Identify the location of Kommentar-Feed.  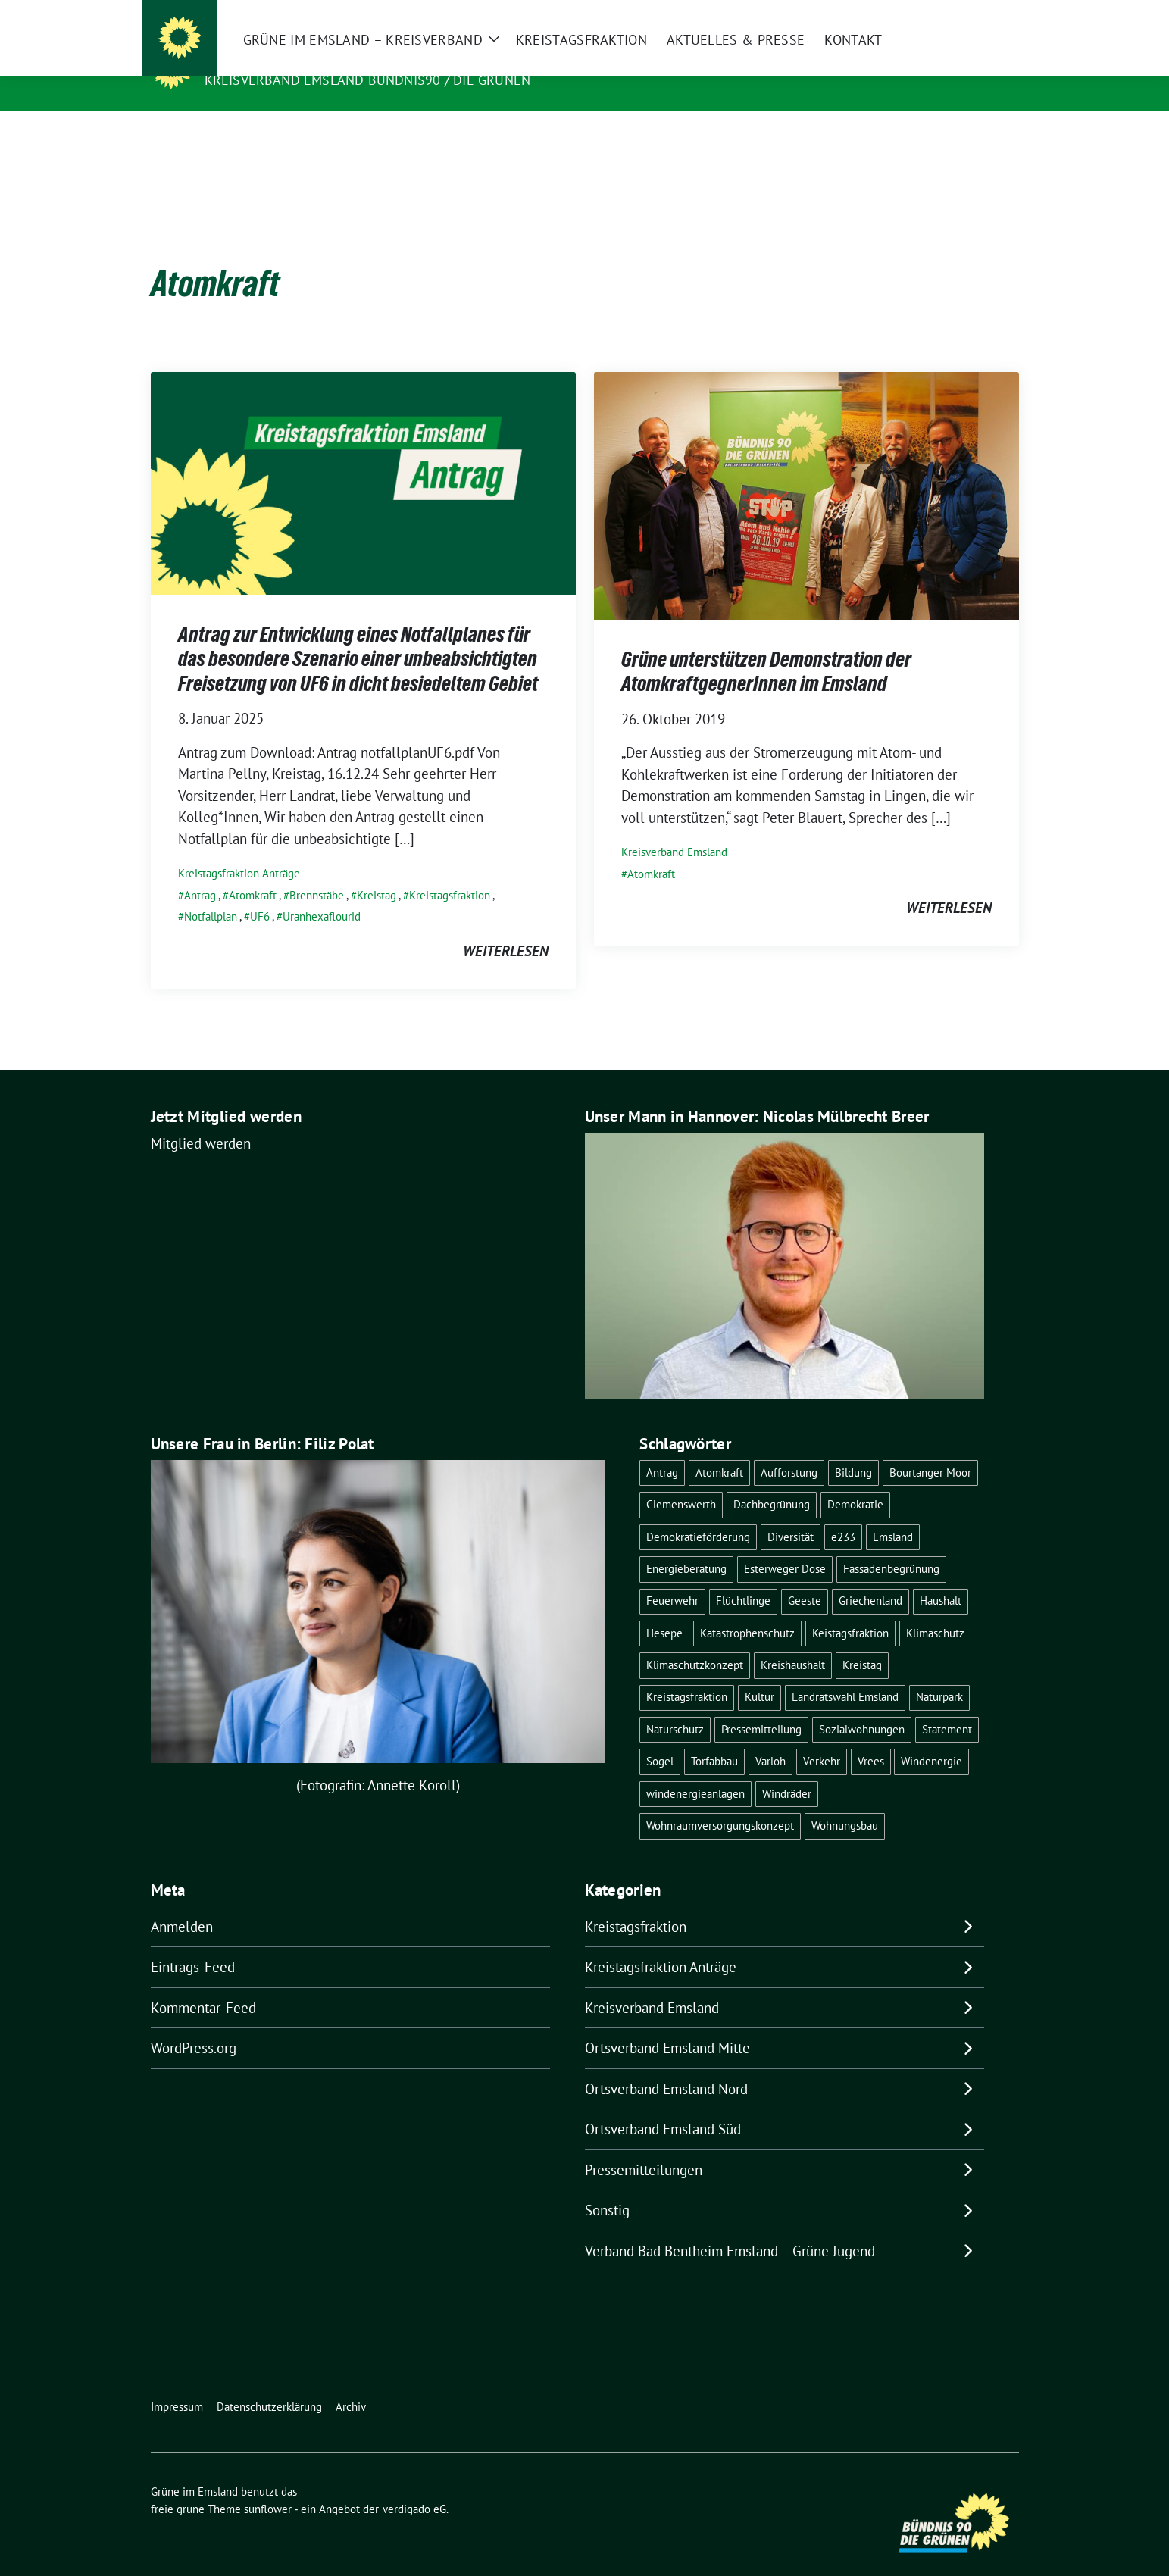
(203, 1984).